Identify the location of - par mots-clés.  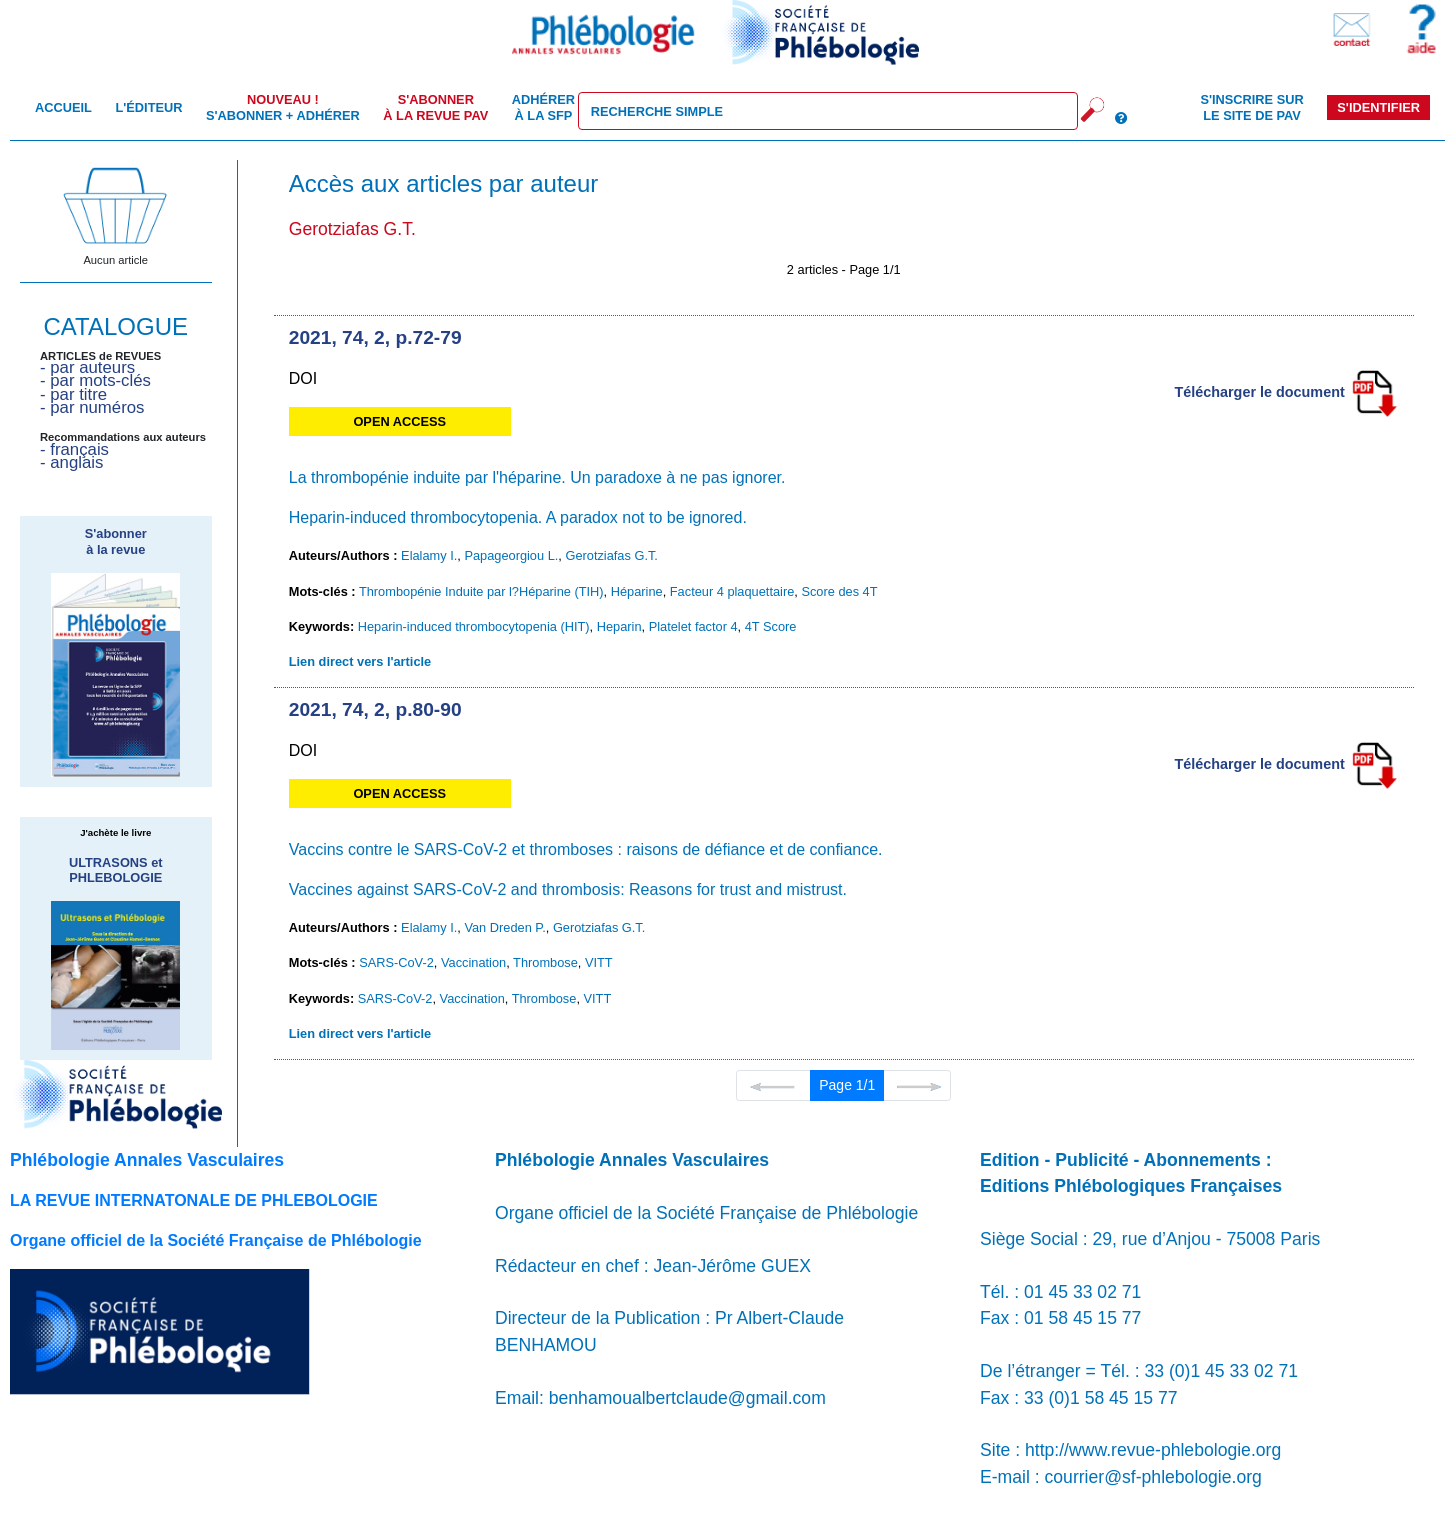
(95, 380).